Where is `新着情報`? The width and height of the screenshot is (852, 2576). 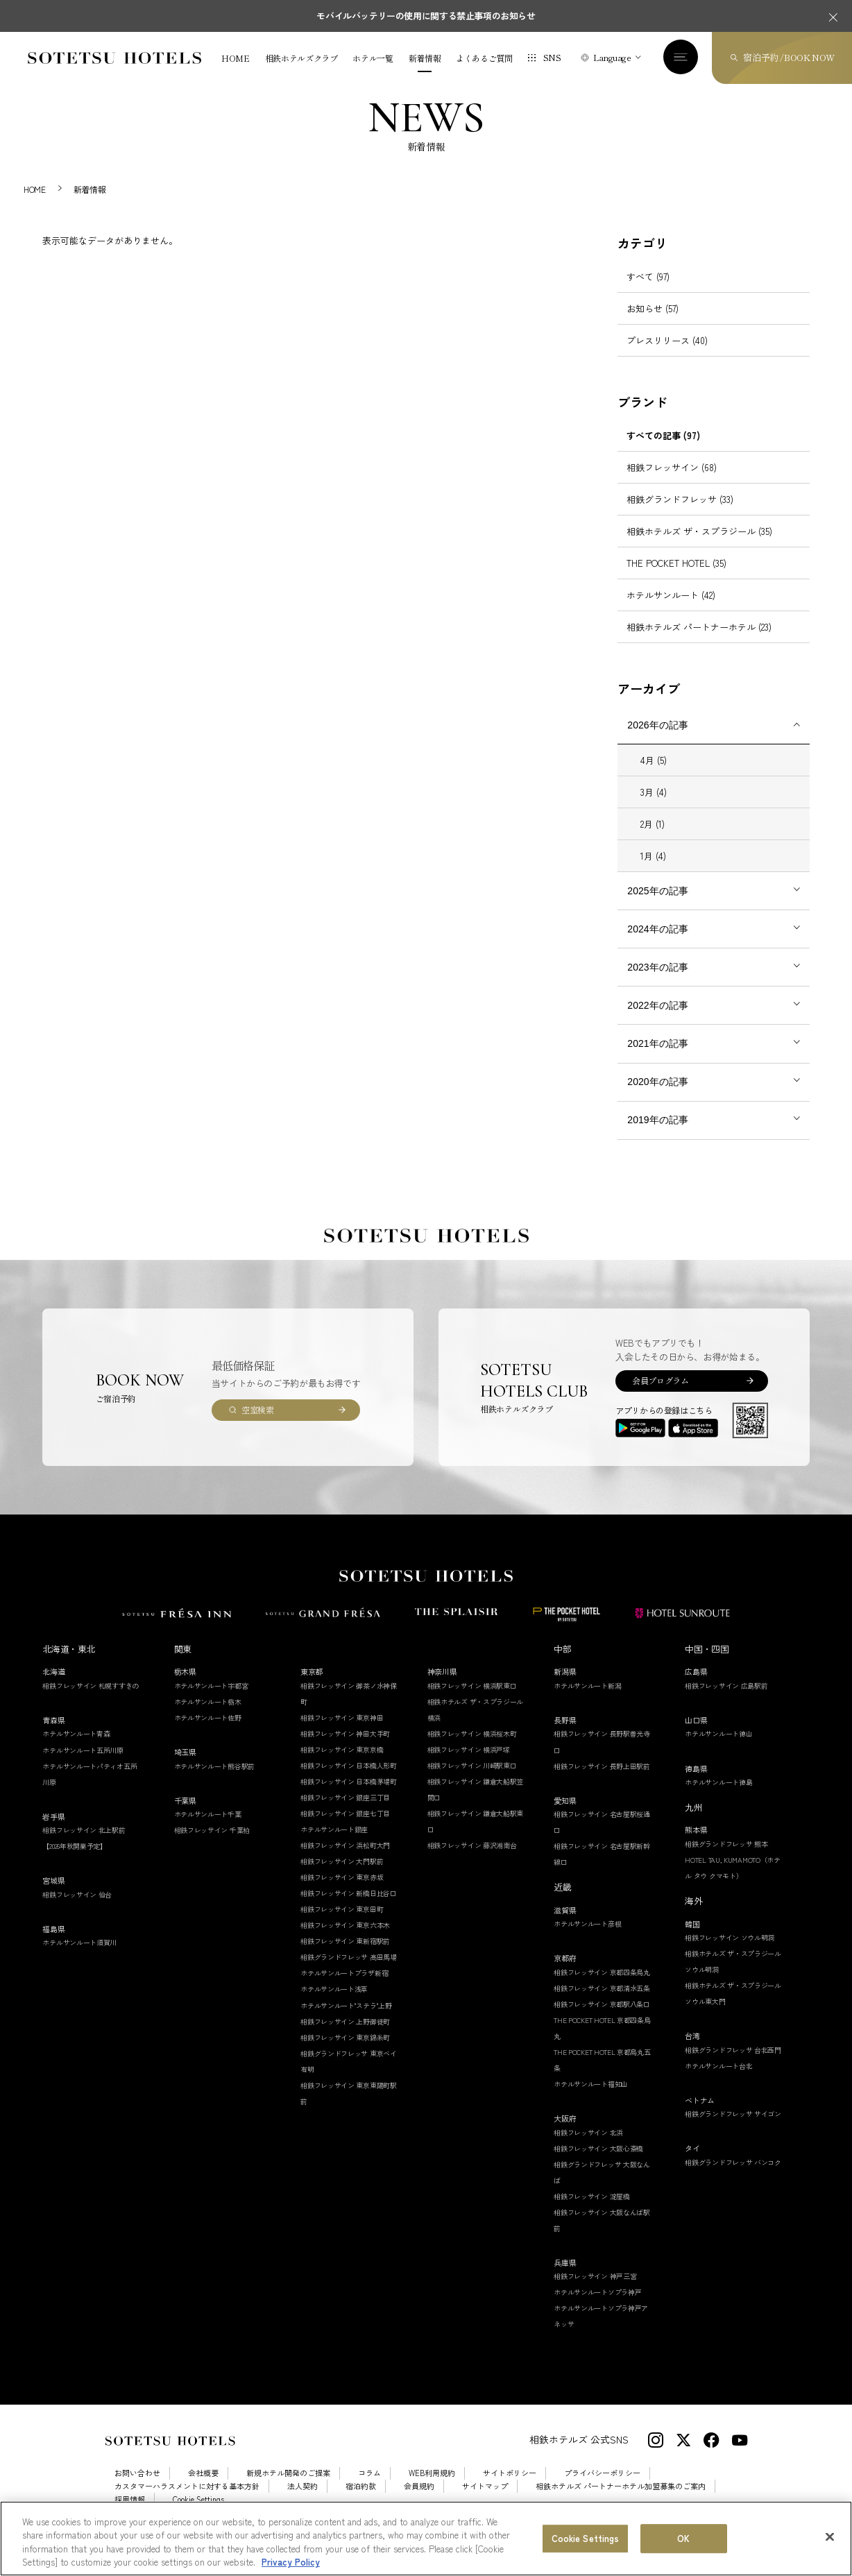 新着情報 is located at coordinates (425, 58).